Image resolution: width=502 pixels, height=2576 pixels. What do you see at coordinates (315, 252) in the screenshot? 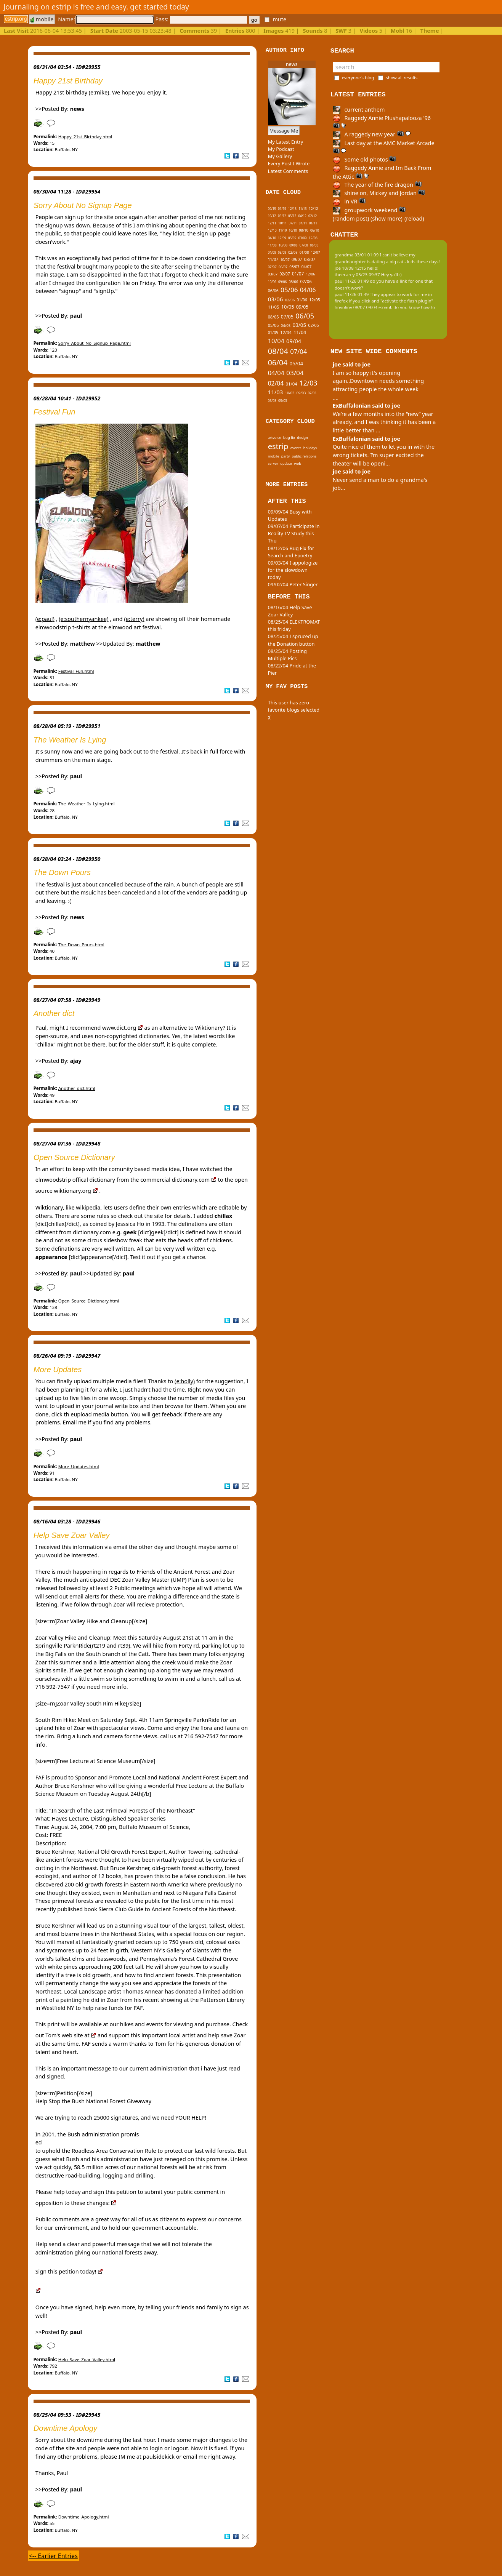
I see `12/07` at bounding box center [315, 252].